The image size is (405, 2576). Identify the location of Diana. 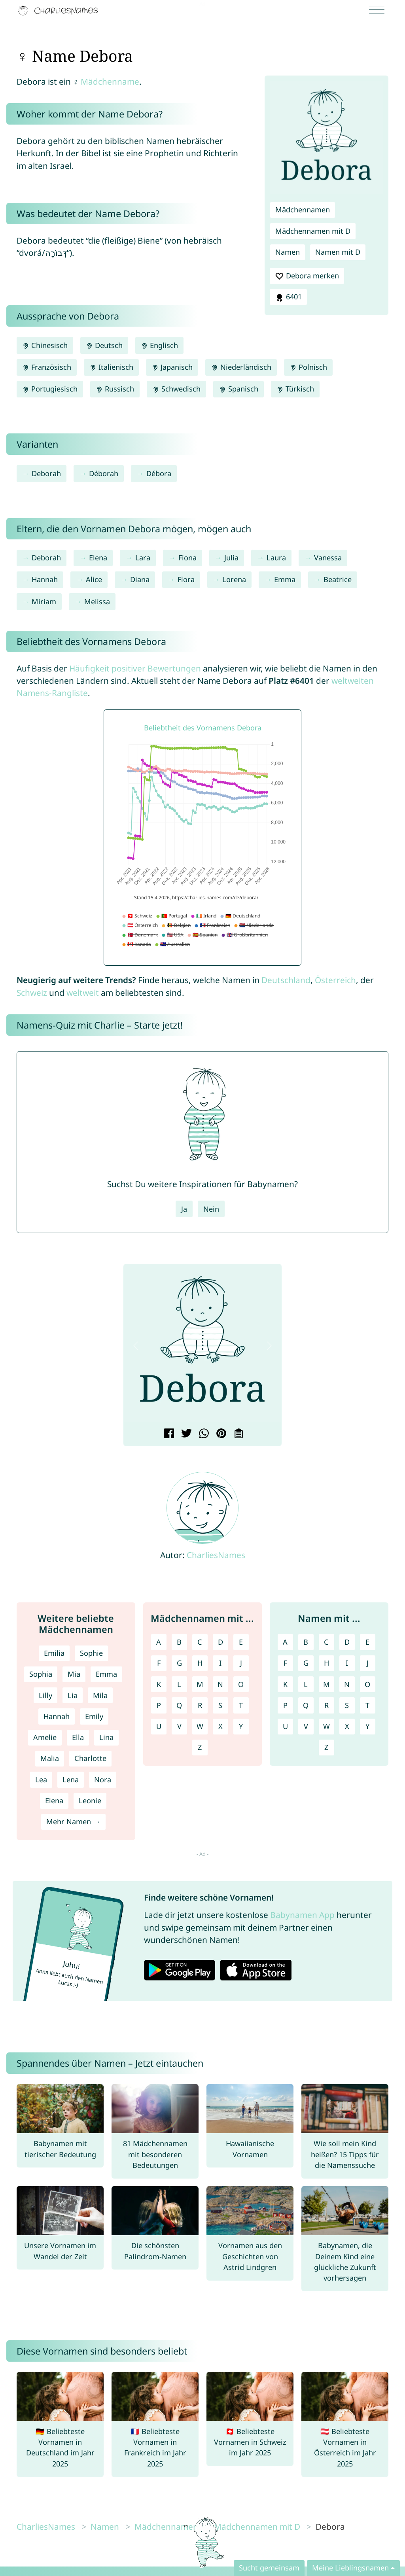
(140, 579).